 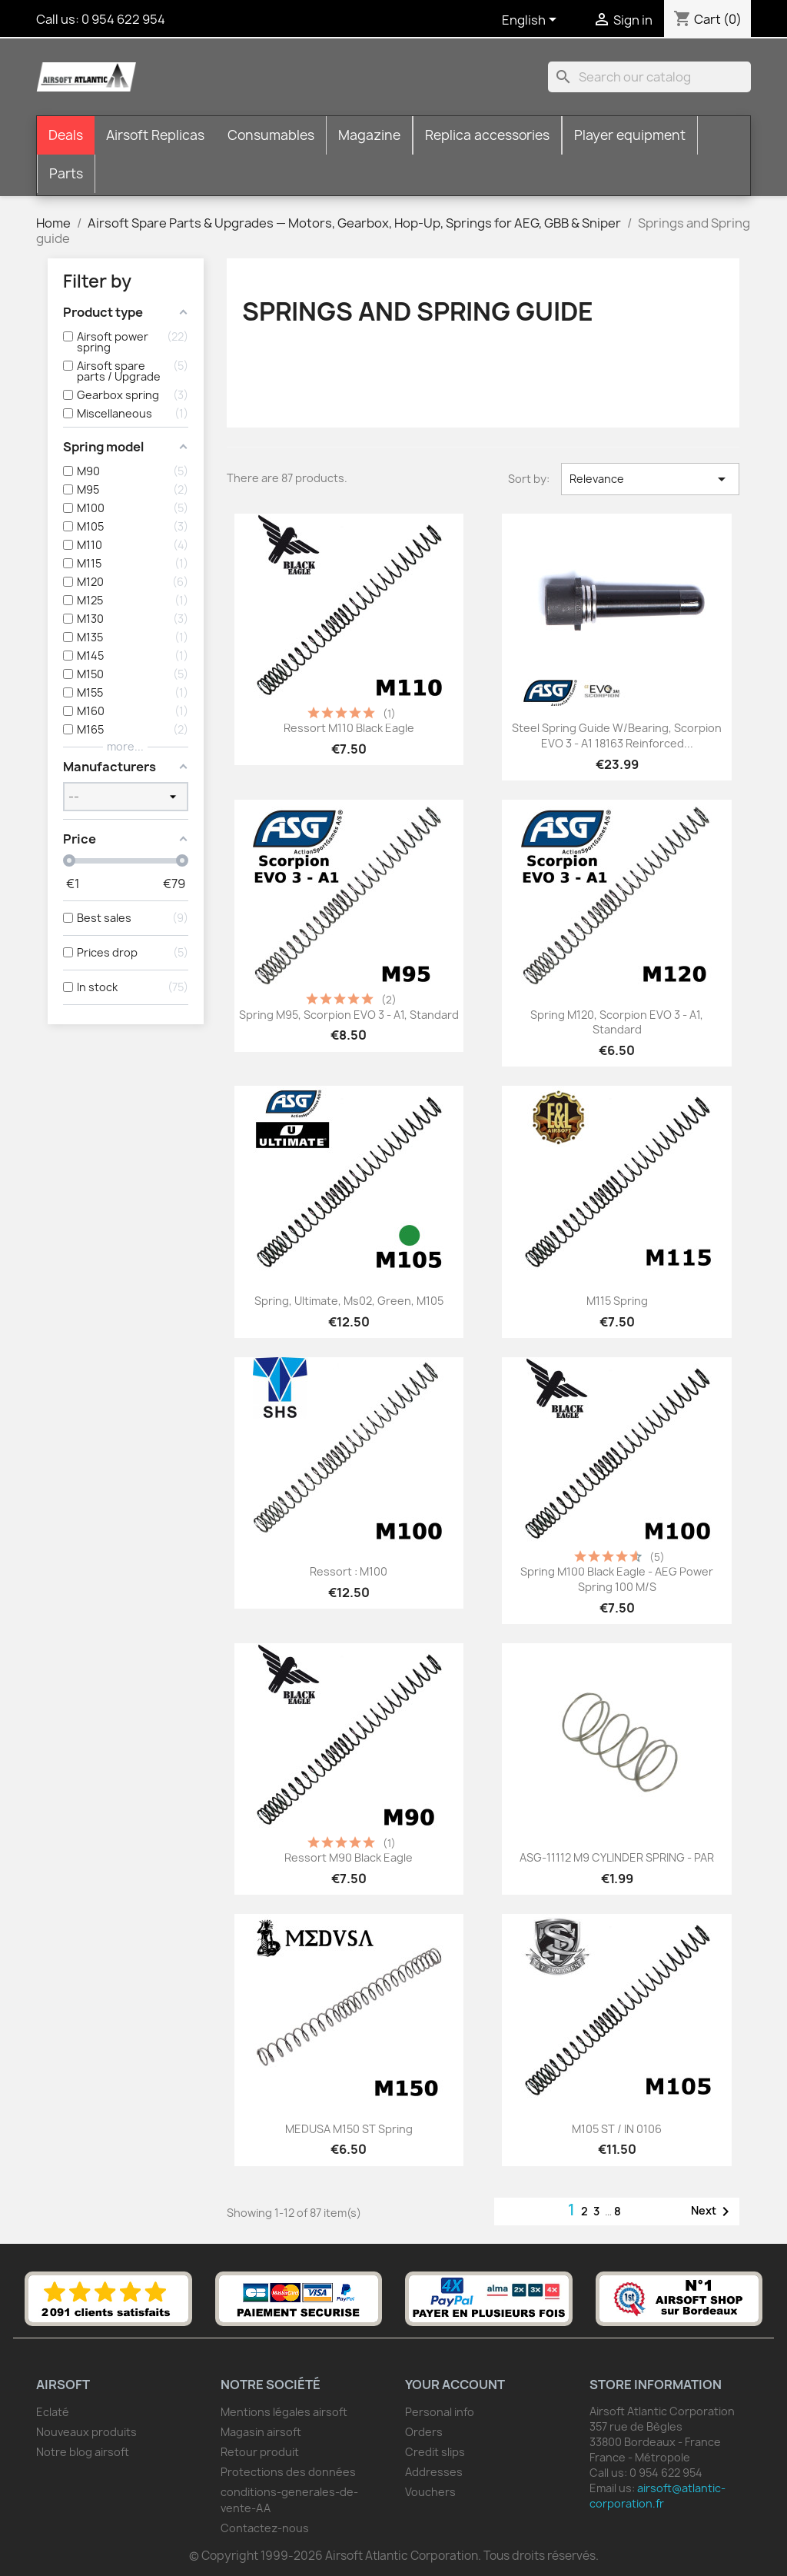 I want to click on Orders, so click(x=424, y=2432).